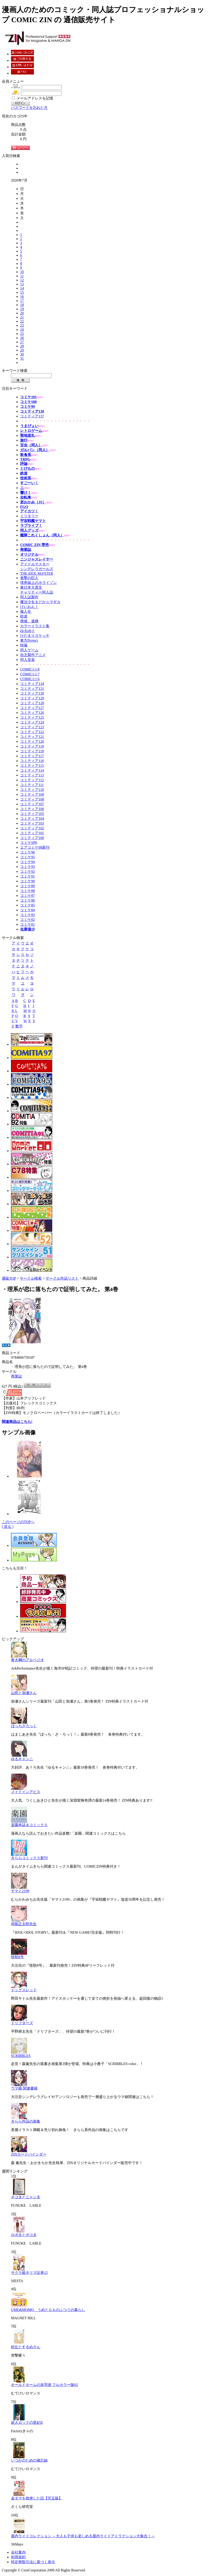  Describe the element at coordinates (29, 621) in the screenshot. I see `廃墟、遺構` at that location.